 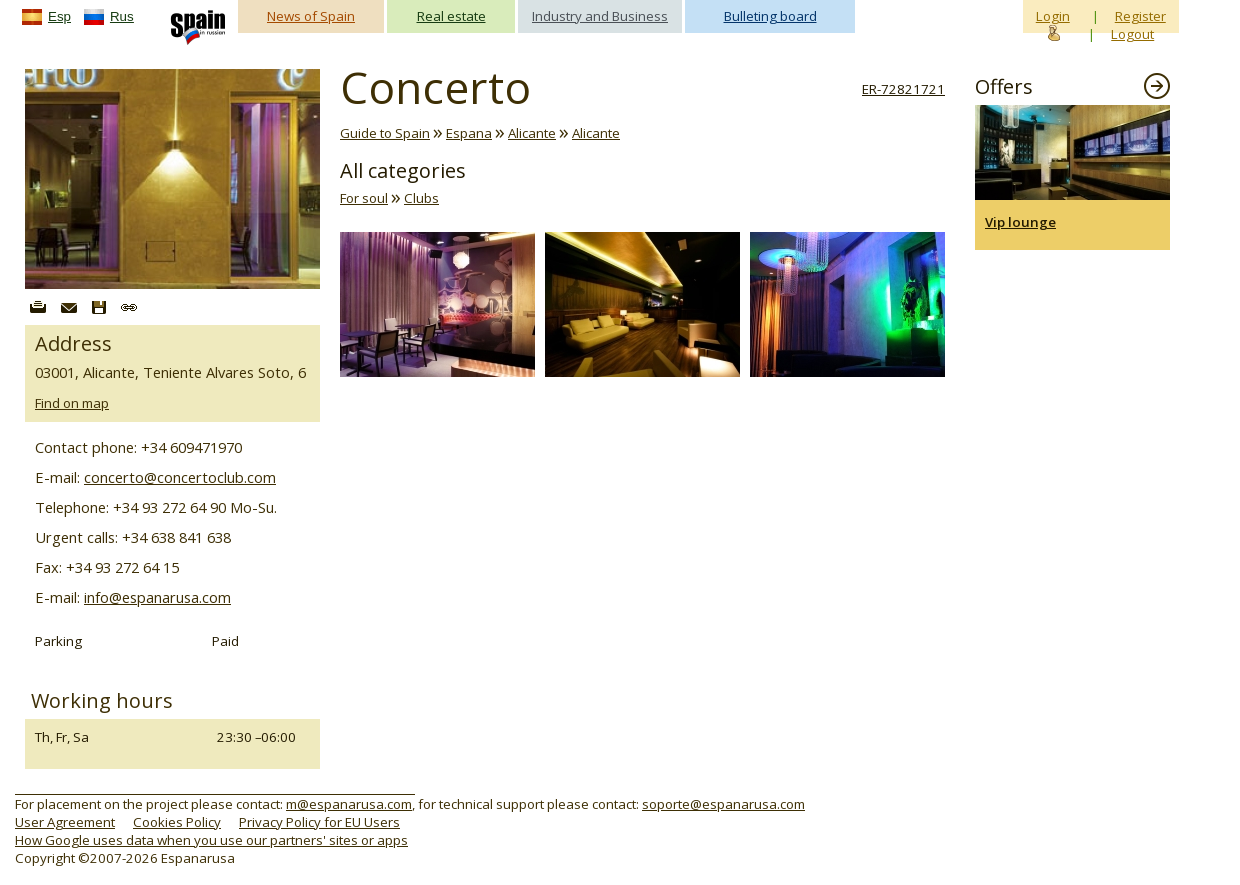 What do you see at coordinates (122, 16) in the screenshot?
I see `Rus` at bounding box center [122, 16].